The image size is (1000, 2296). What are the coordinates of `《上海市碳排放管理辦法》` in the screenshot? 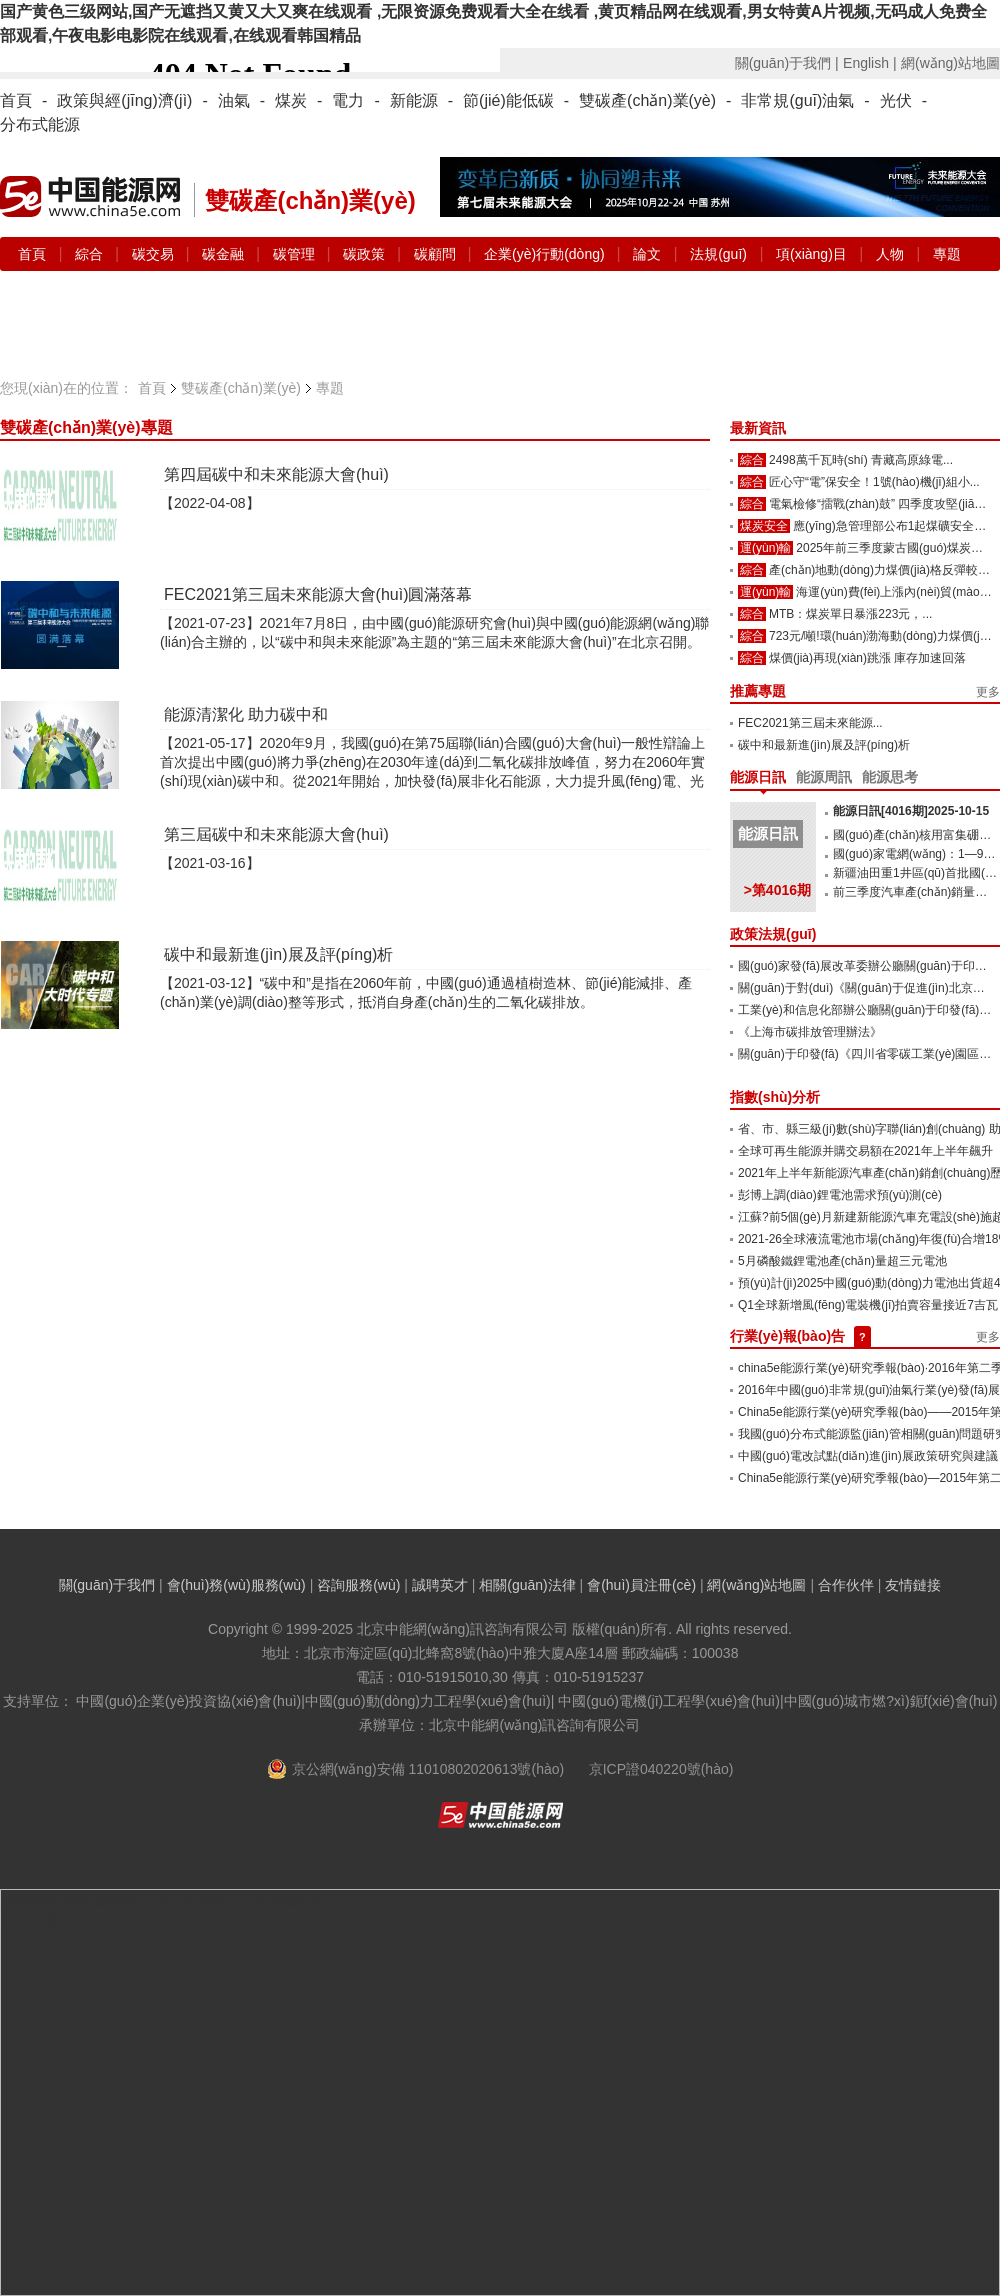 It's located at (810, 1032).